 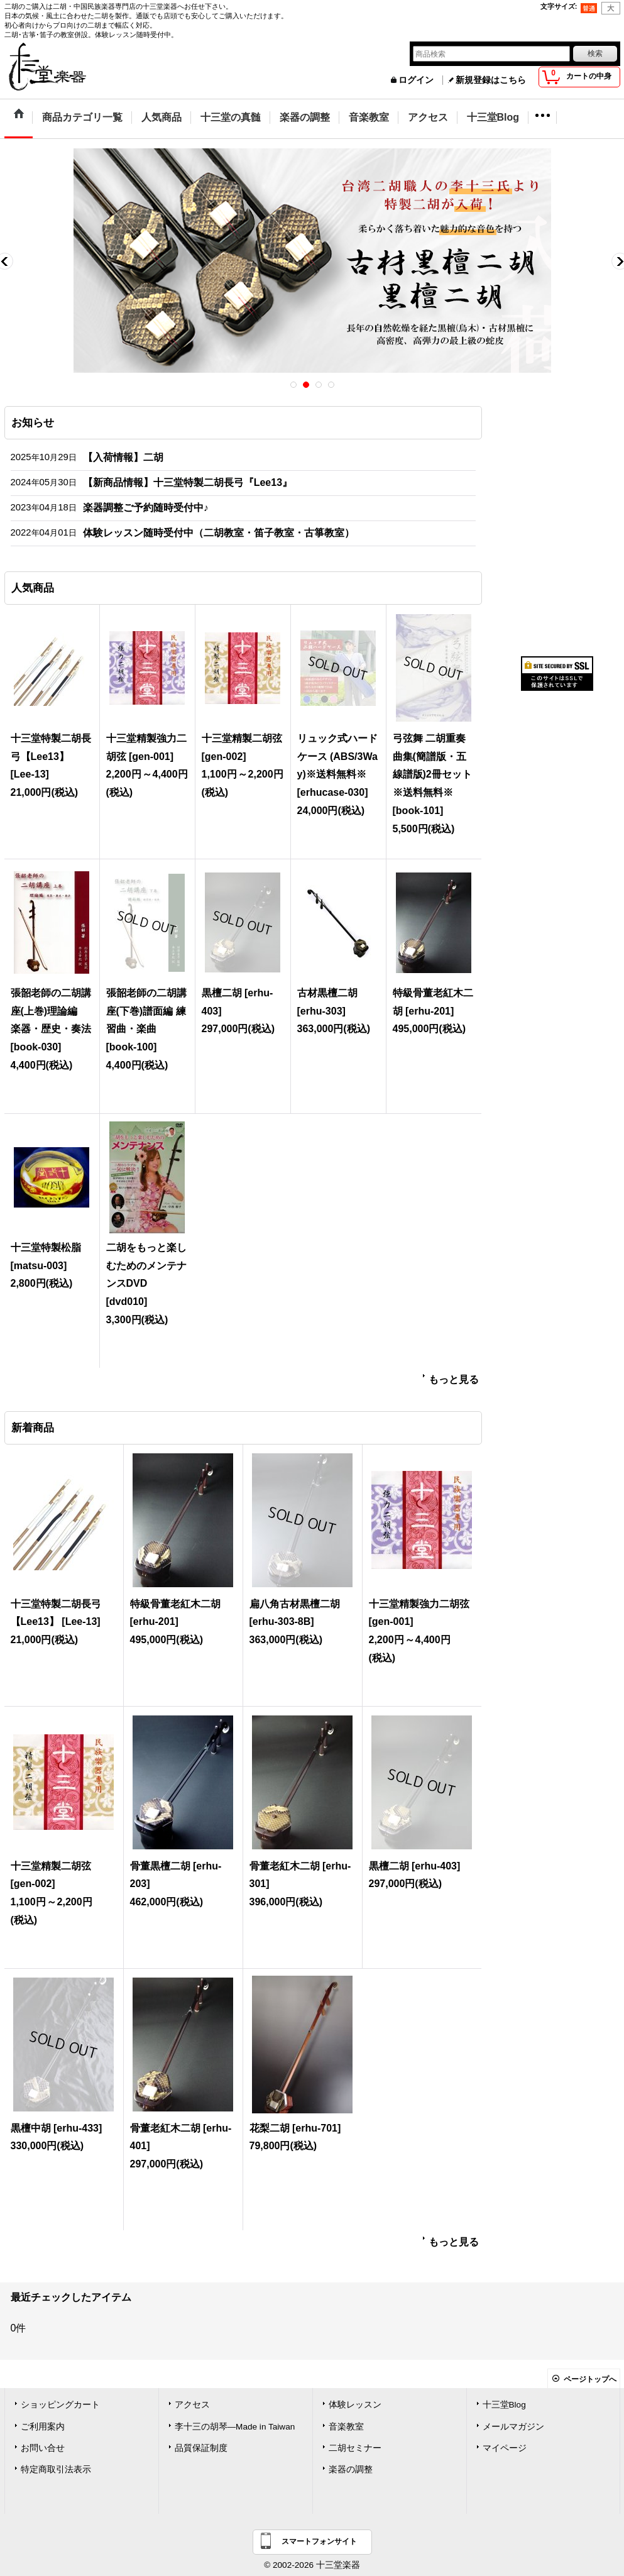 I want to click on メールマガジン, so click(x=513, y=2426).